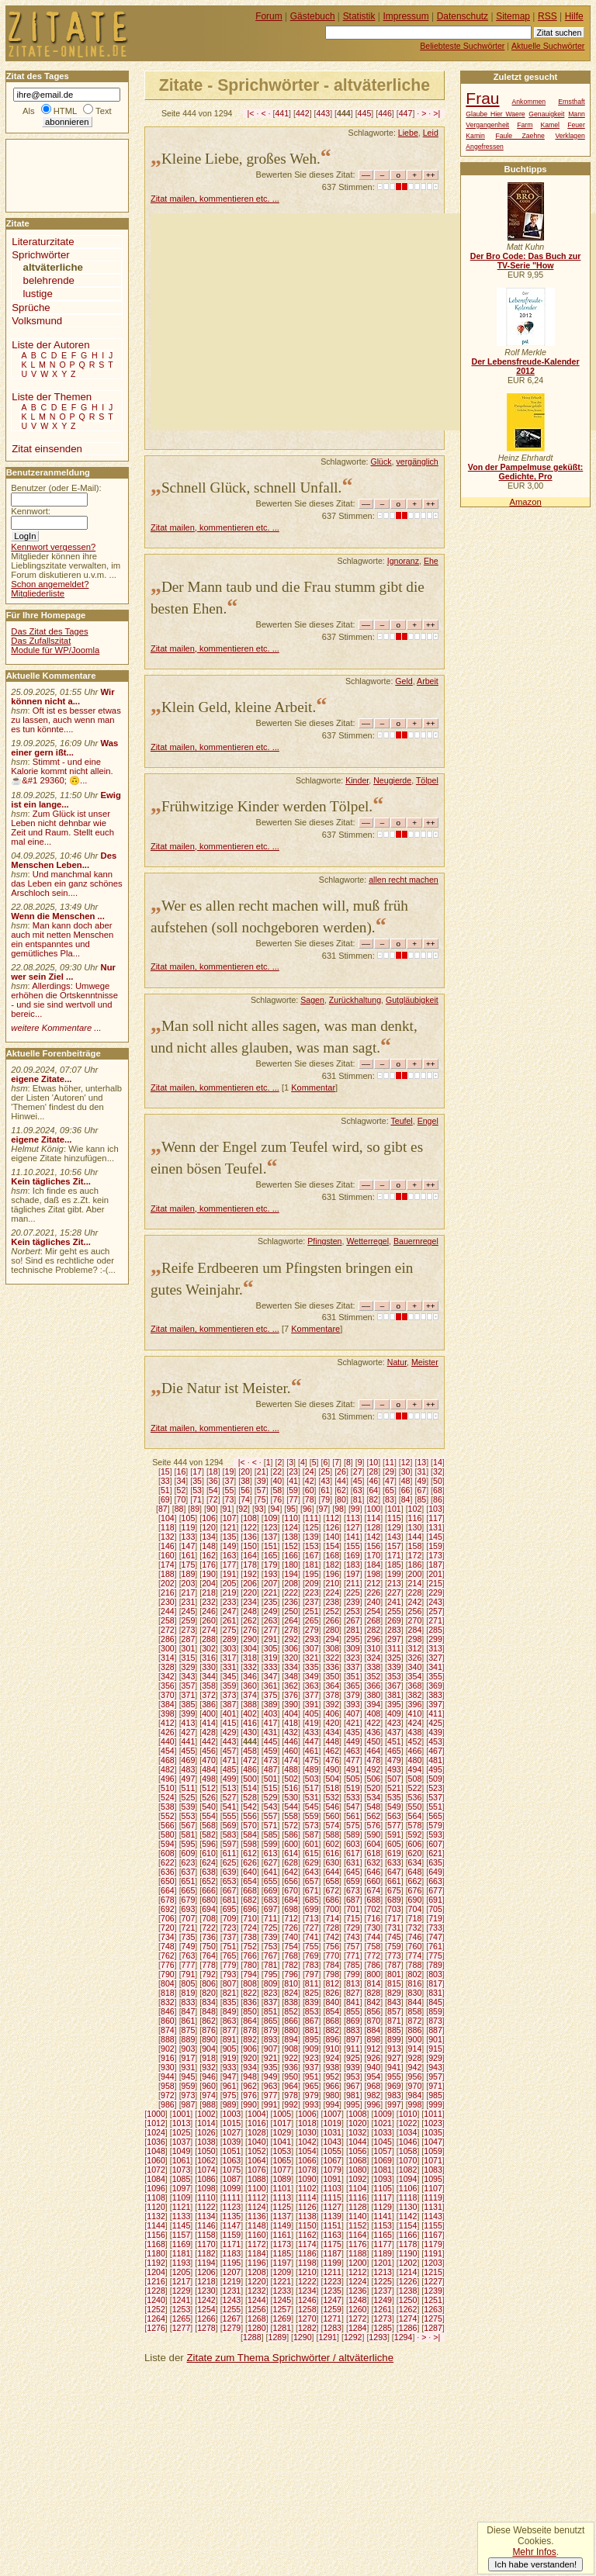 This screenshot has width=596, height=2576. What do you see at coordinates (462, 45) in the screenshot?
I see `Beliebteste Suchwörter` at bounding box center [462, 45].